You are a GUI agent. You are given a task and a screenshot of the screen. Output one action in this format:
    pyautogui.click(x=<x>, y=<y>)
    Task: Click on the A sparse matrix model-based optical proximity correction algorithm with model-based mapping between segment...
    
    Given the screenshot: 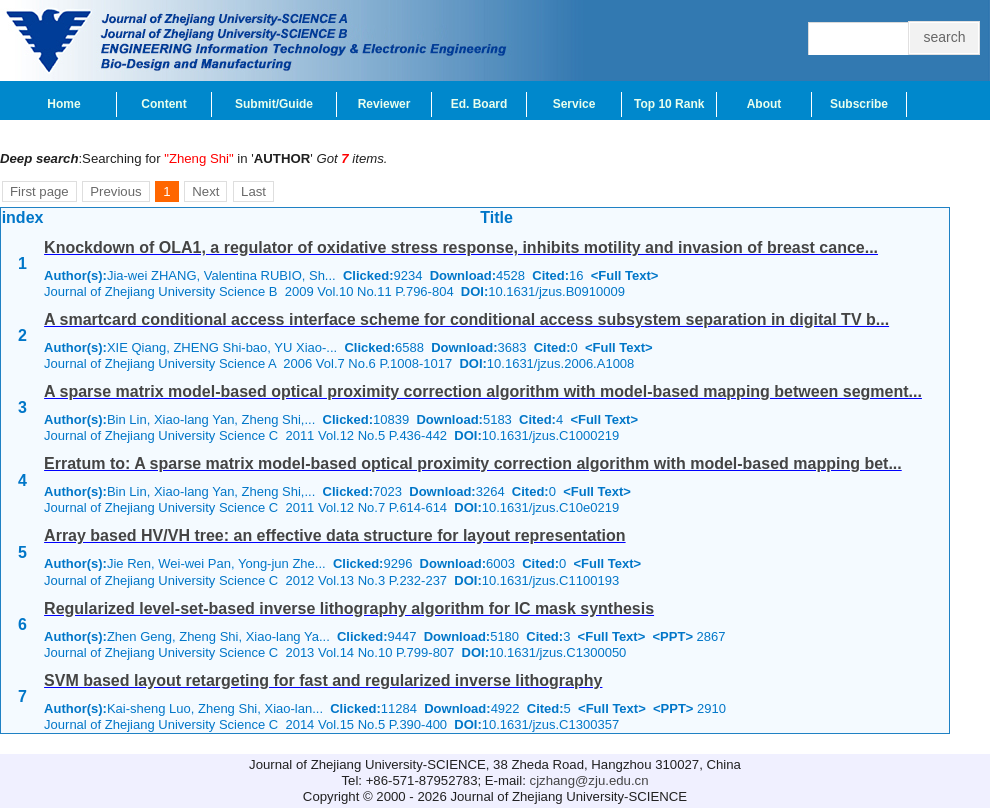 What is the action you would take?
    pyautogui.click(x=483, y=391)
    